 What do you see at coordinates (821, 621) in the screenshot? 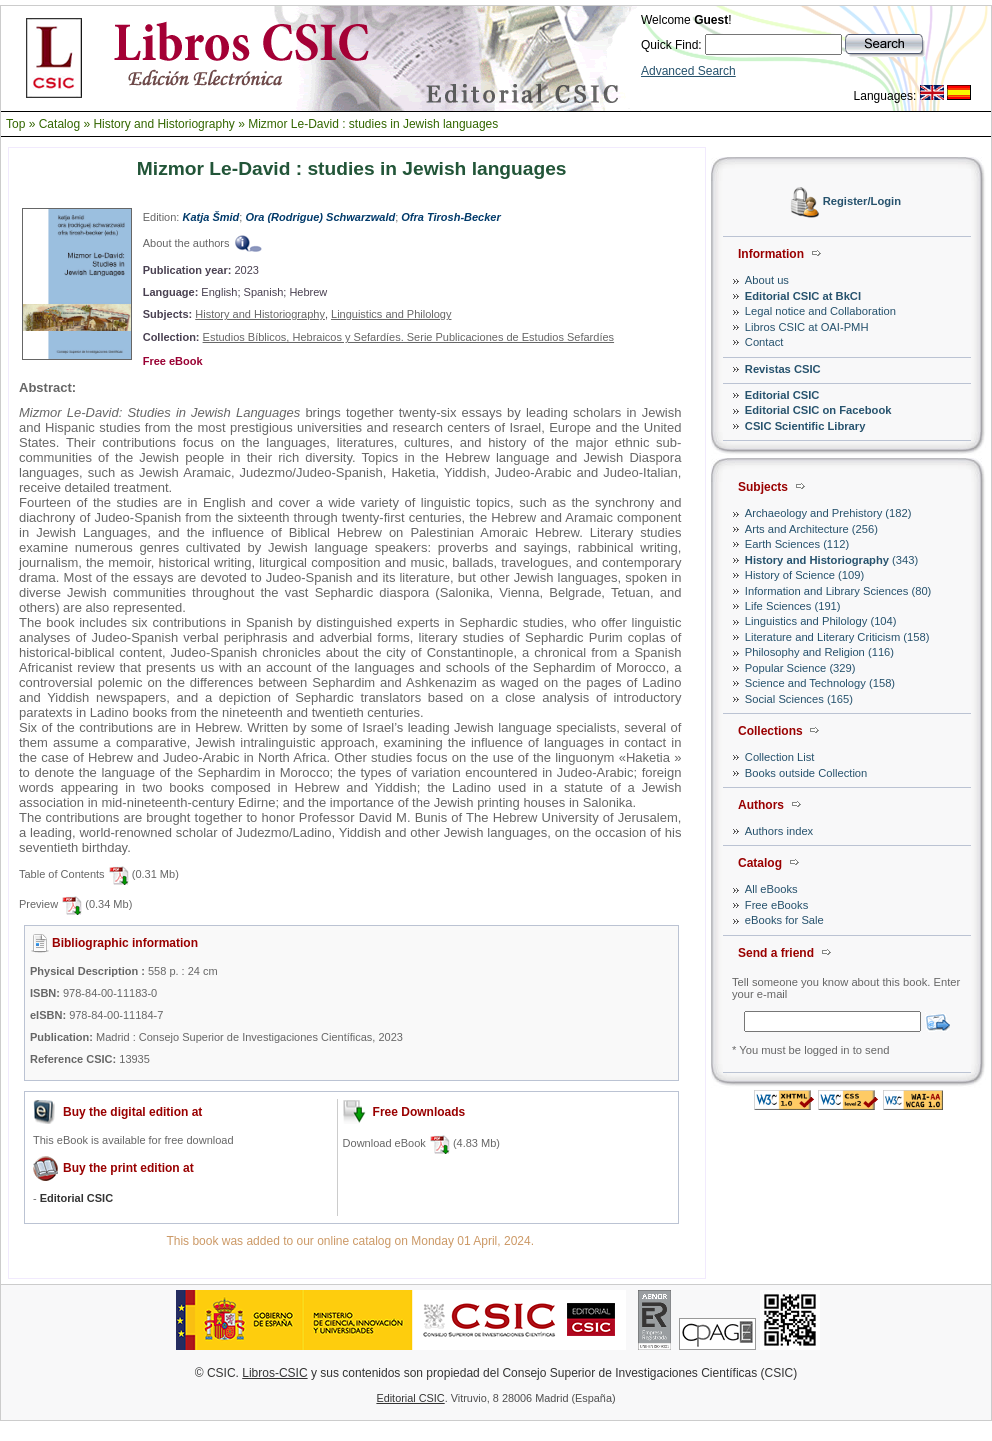
I see `Linguistics and Philology (104)` at bounding box center [821, 621].